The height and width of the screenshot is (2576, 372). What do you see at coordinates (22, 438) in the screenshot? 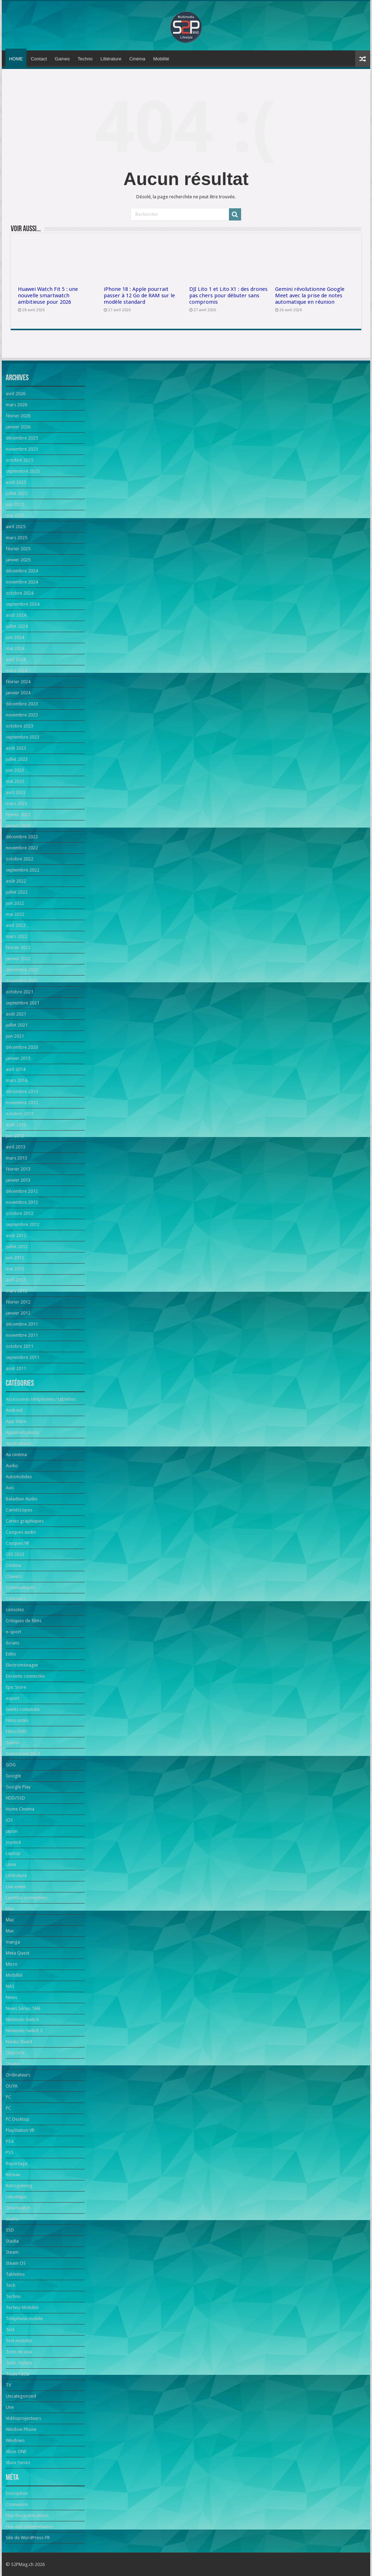
I see `décembre 2025` at bounding box center [22, 438].